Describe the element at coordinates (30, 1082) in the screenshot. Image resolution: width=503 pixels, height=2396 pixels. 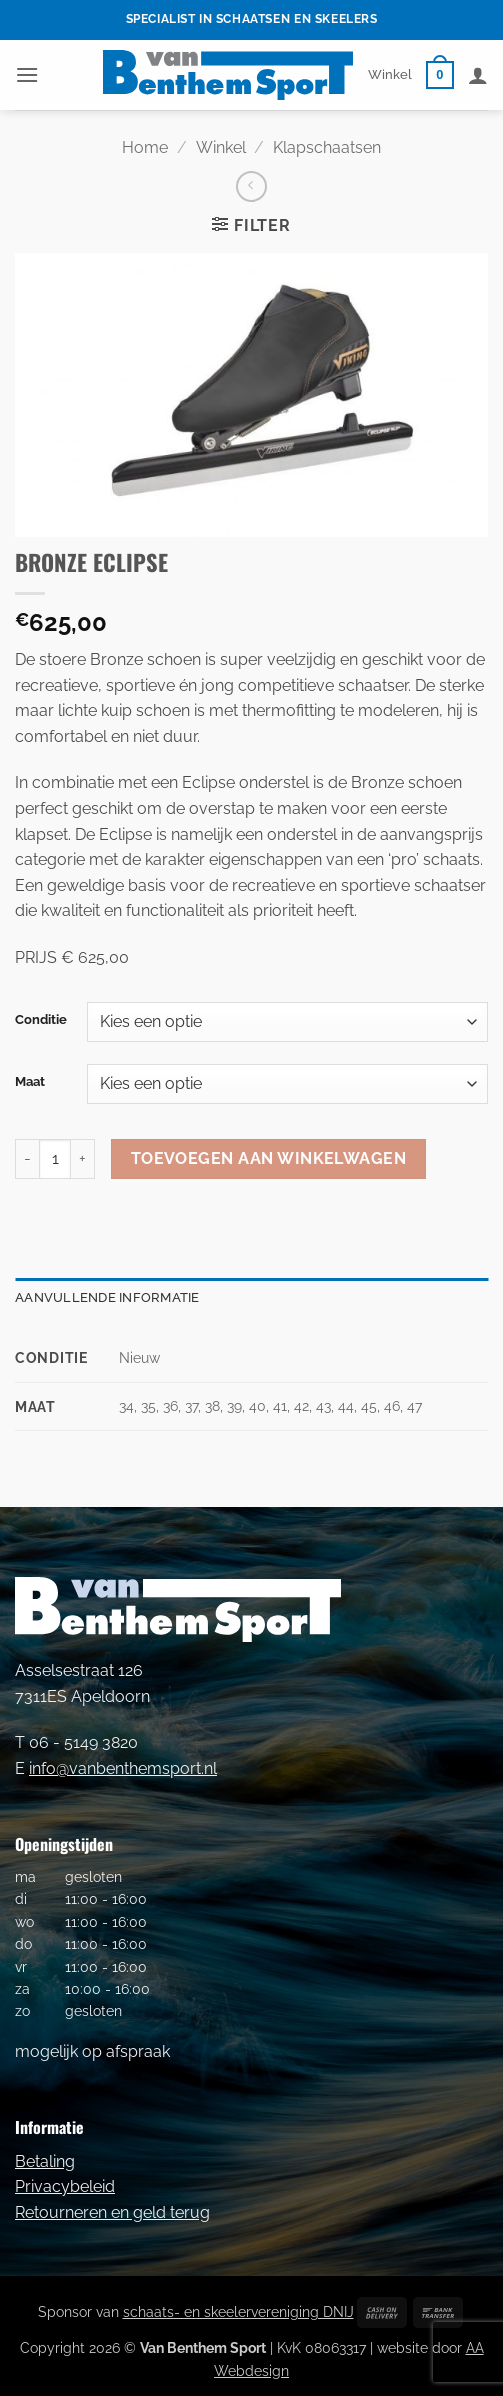
I see `Maat` at that location.